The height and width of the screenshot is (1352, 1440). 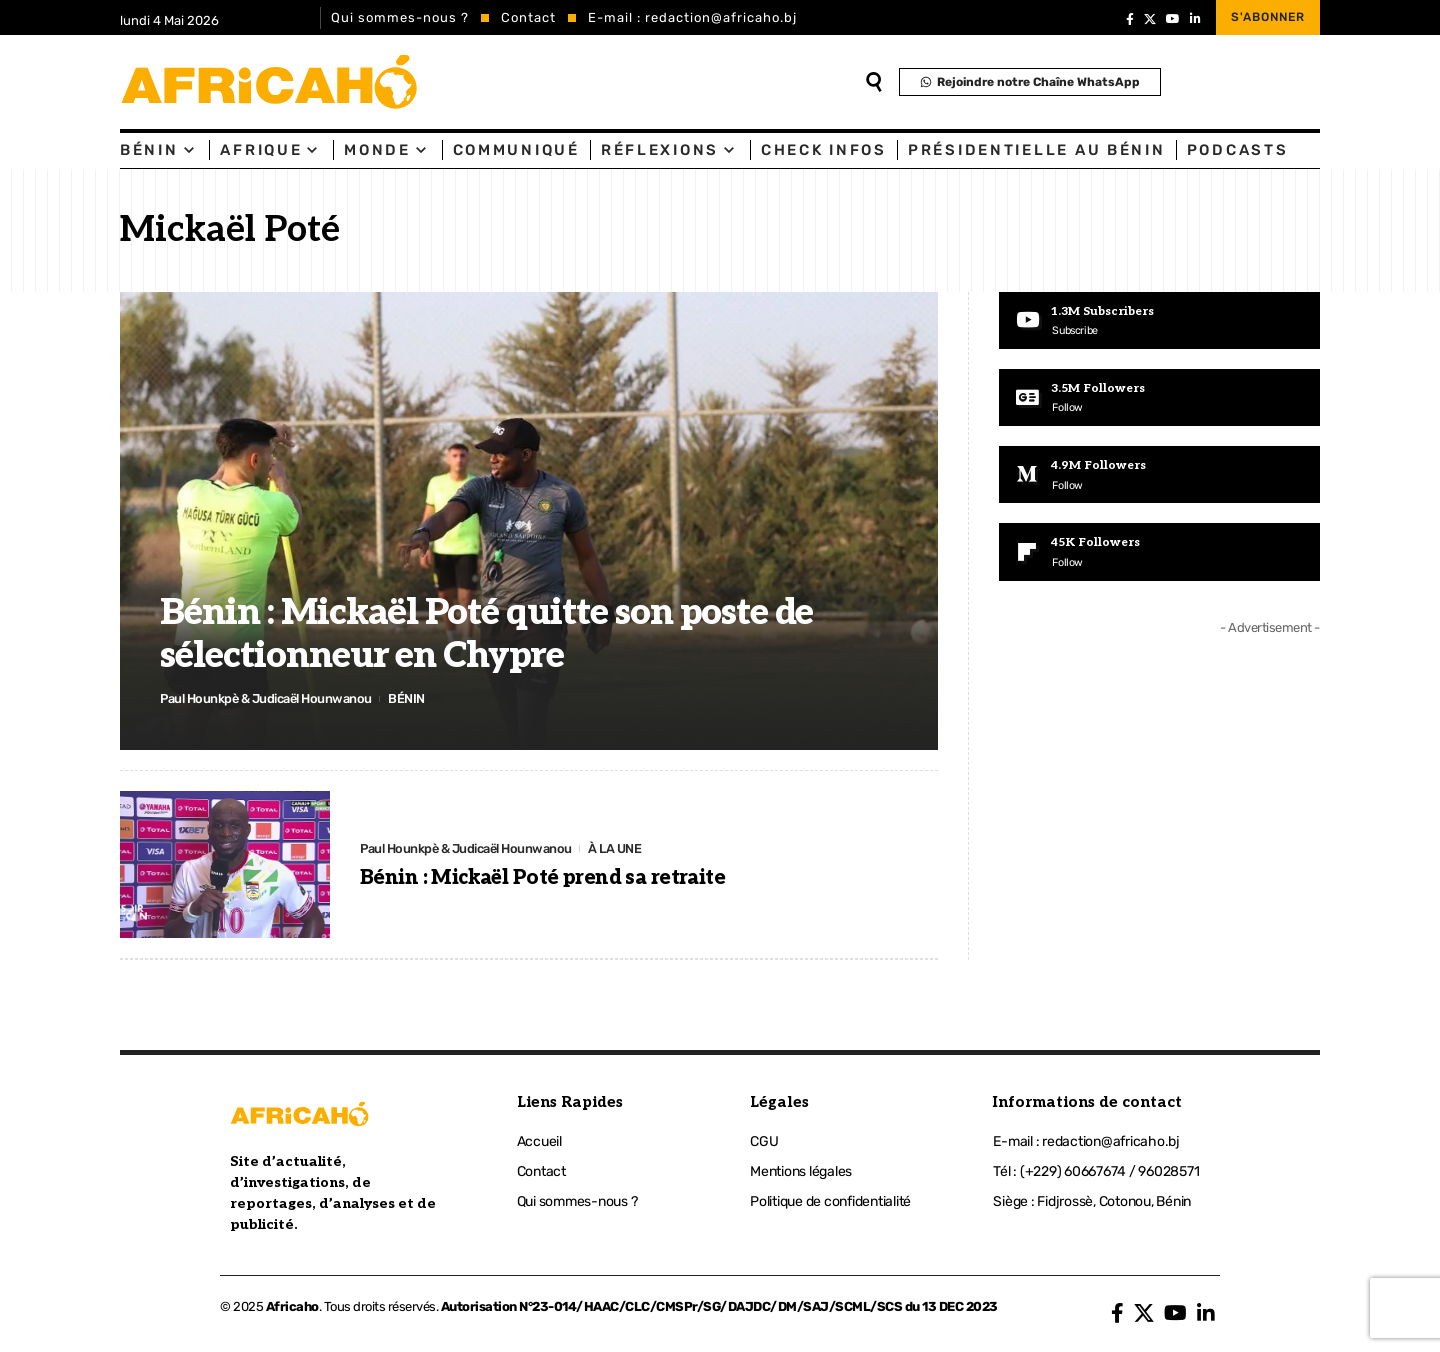 I want to click on Paul Hounkpè & Judicaël Hounwanou, so click(x=267, y=698).